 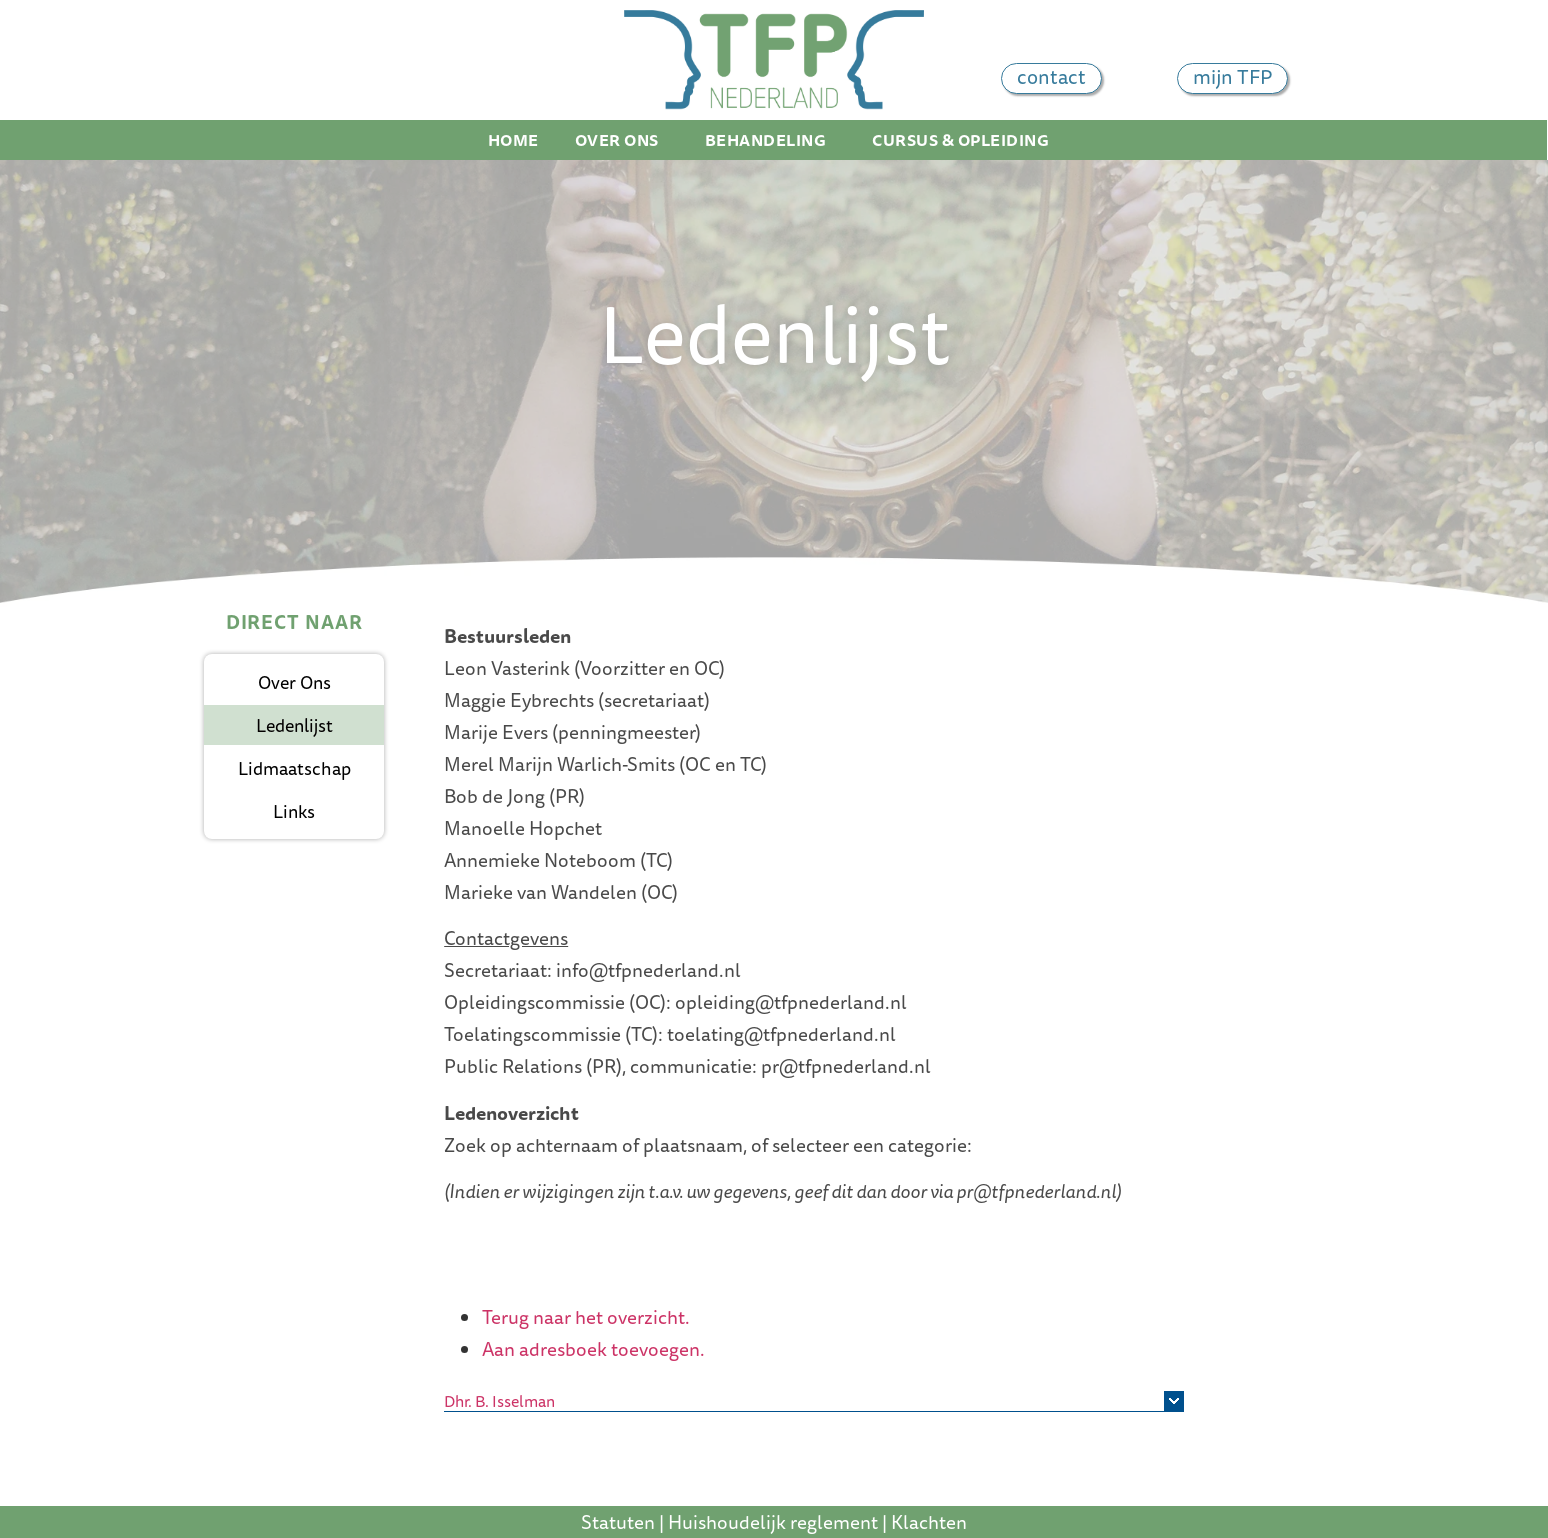 What do you see at coordinates (593, 1349) in the screenshot?
I see `Aan adresboek toevoegen.` at bounding box center [593, 1349].